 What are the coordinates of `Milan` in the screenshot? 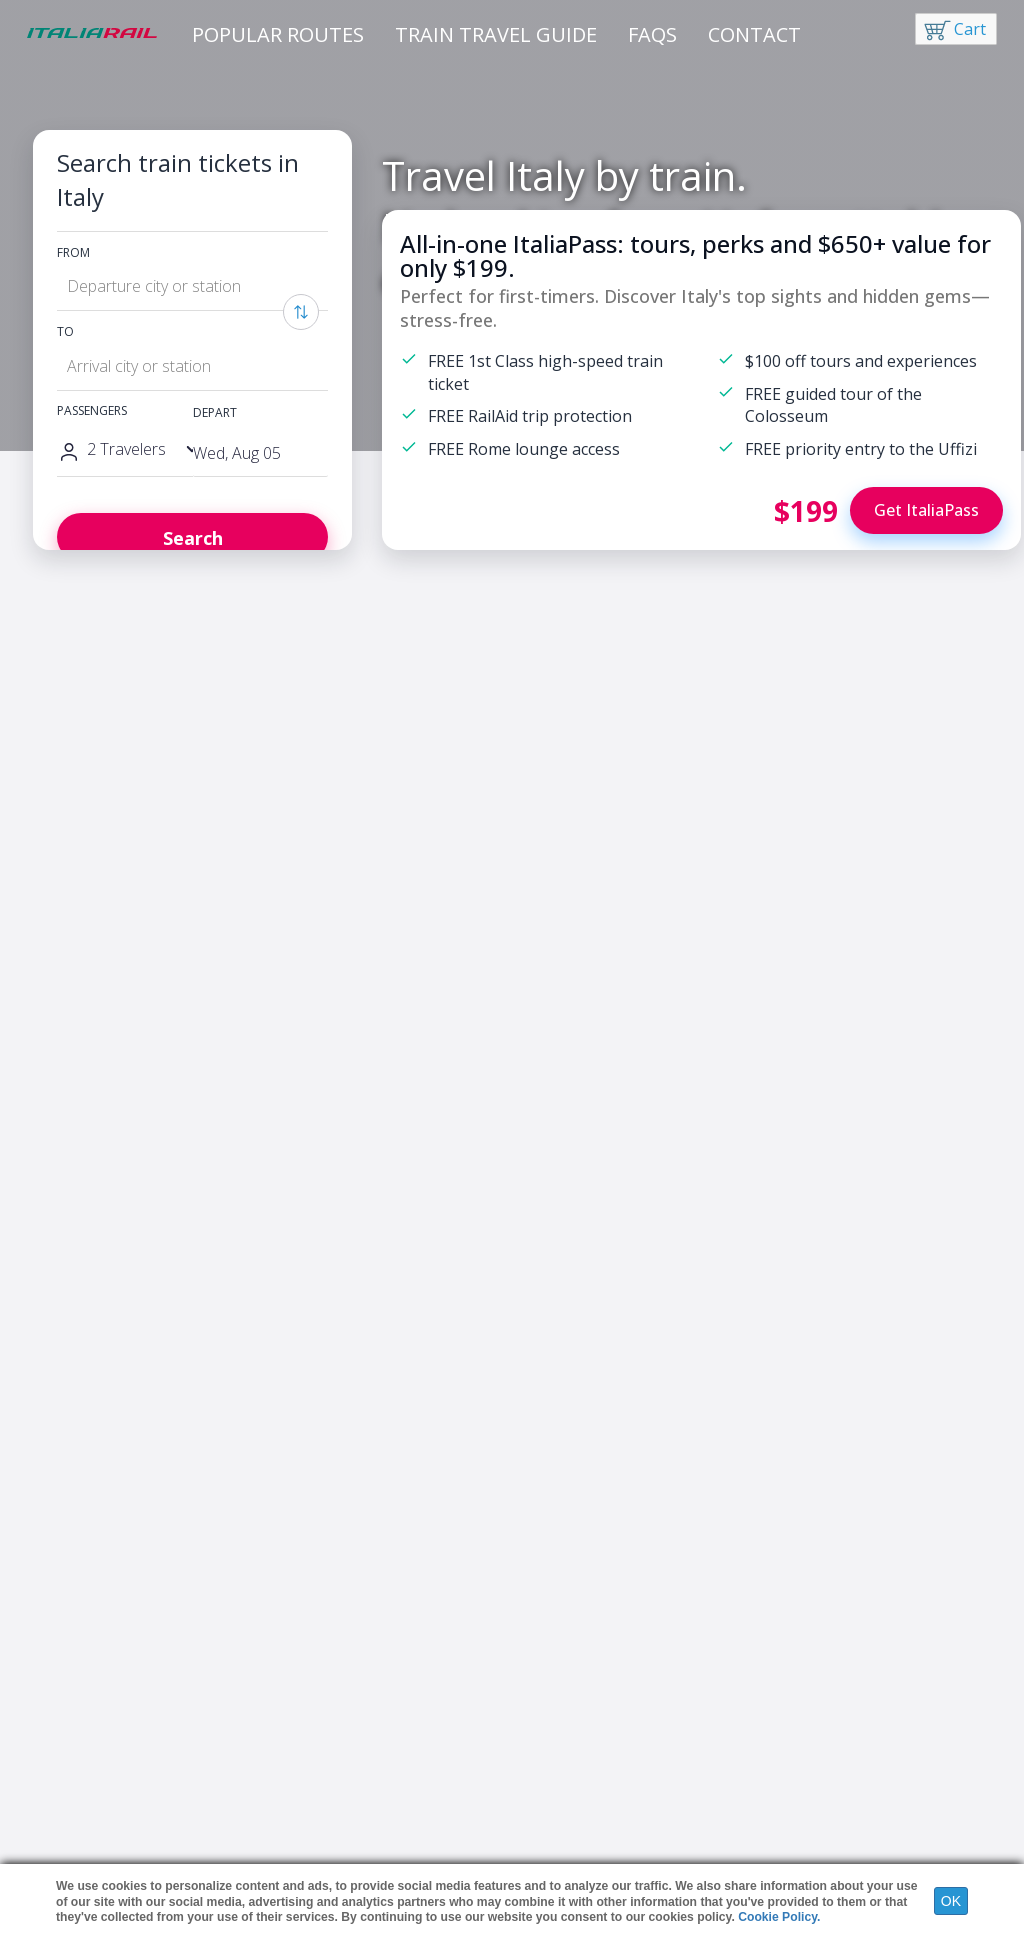 It's located at (889, 1133).